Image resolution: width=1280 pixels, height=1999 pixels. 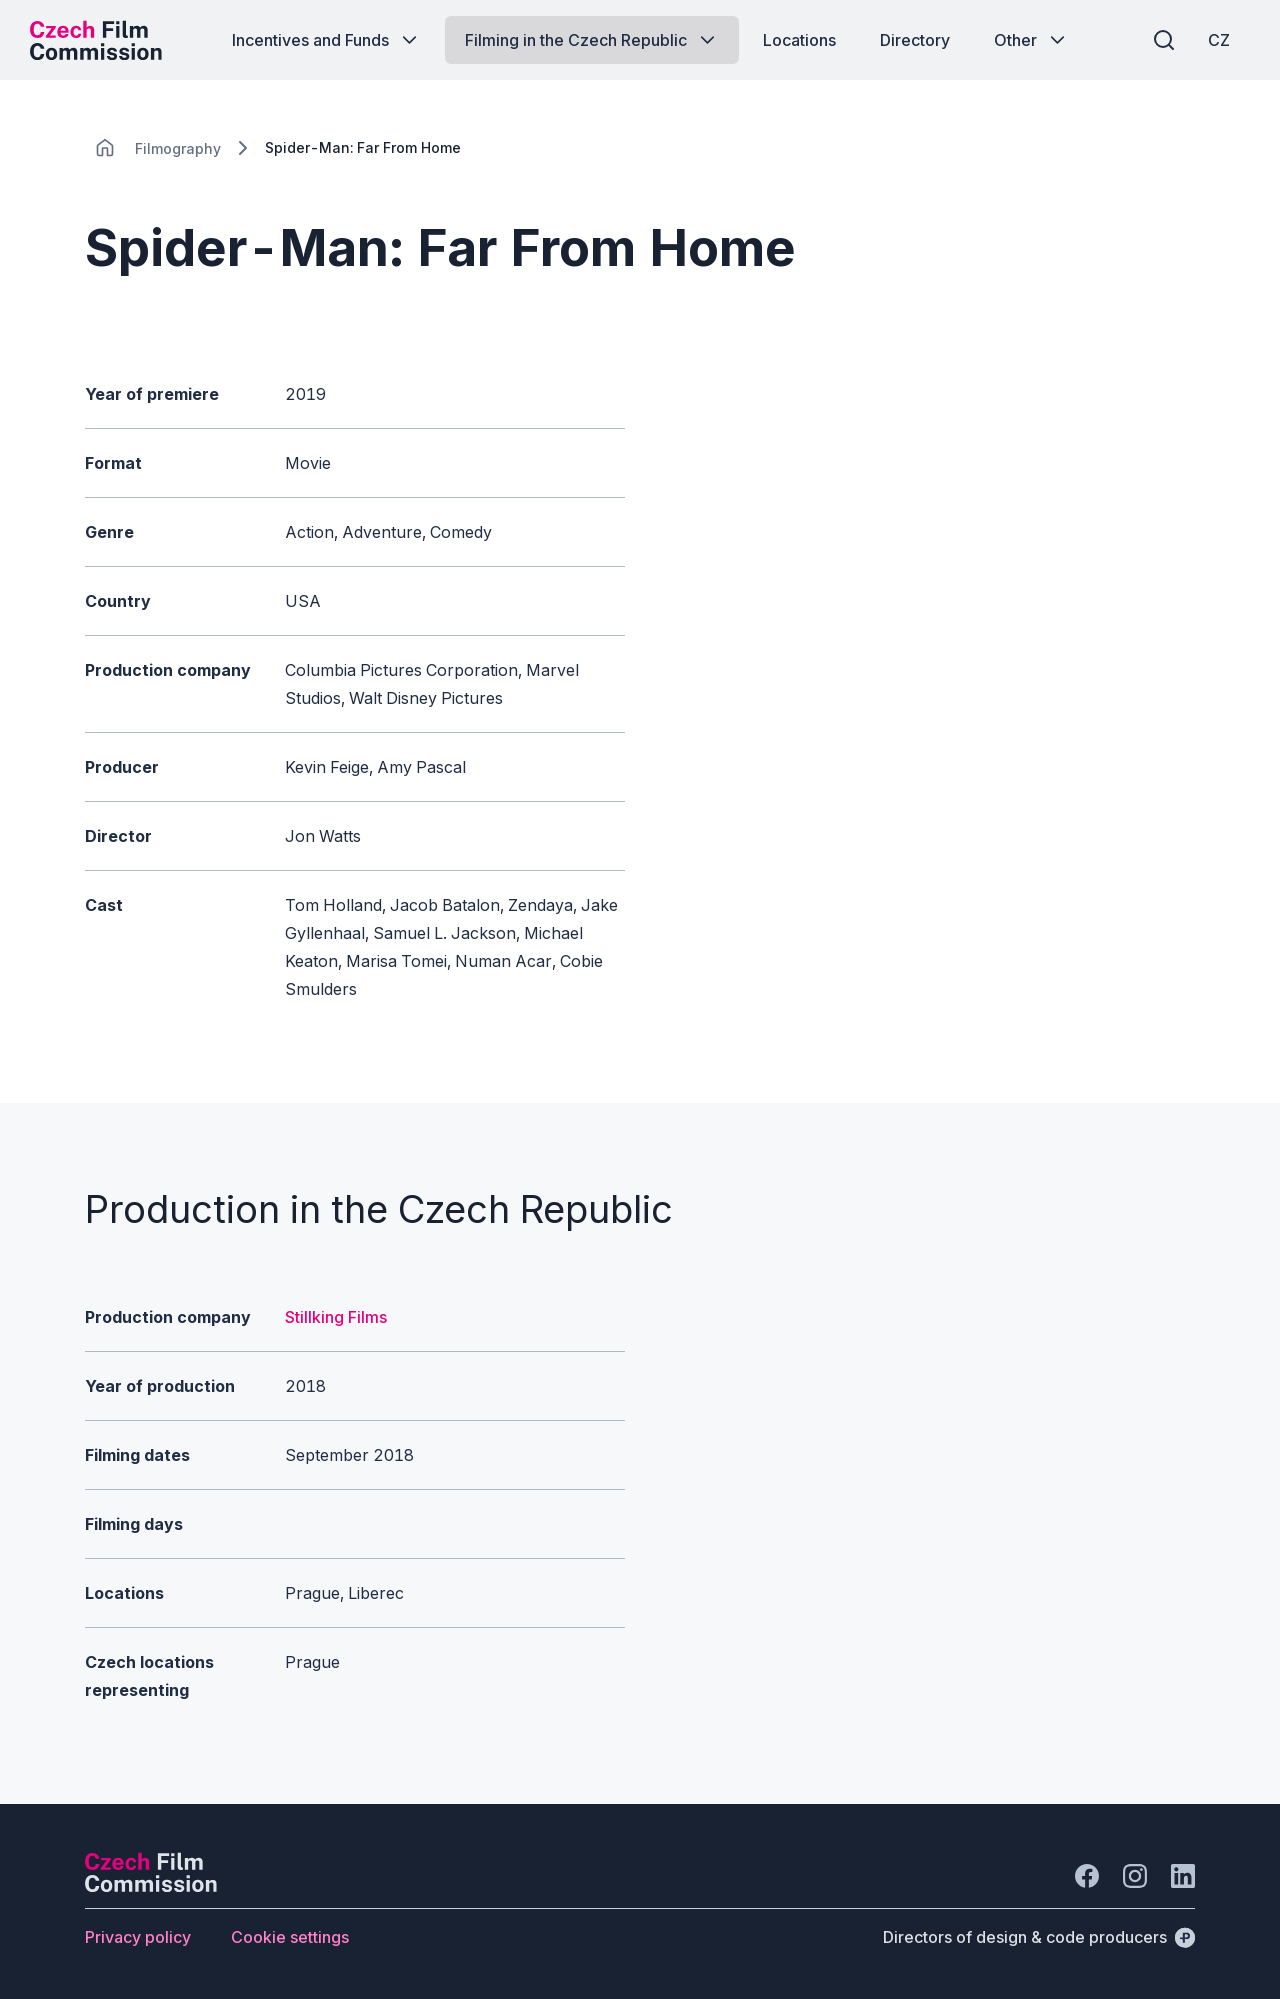 What do you see at coordinates (96, 40) in the screenshot?
I see `[Desktop logo]` at bounding box center [96, 40].